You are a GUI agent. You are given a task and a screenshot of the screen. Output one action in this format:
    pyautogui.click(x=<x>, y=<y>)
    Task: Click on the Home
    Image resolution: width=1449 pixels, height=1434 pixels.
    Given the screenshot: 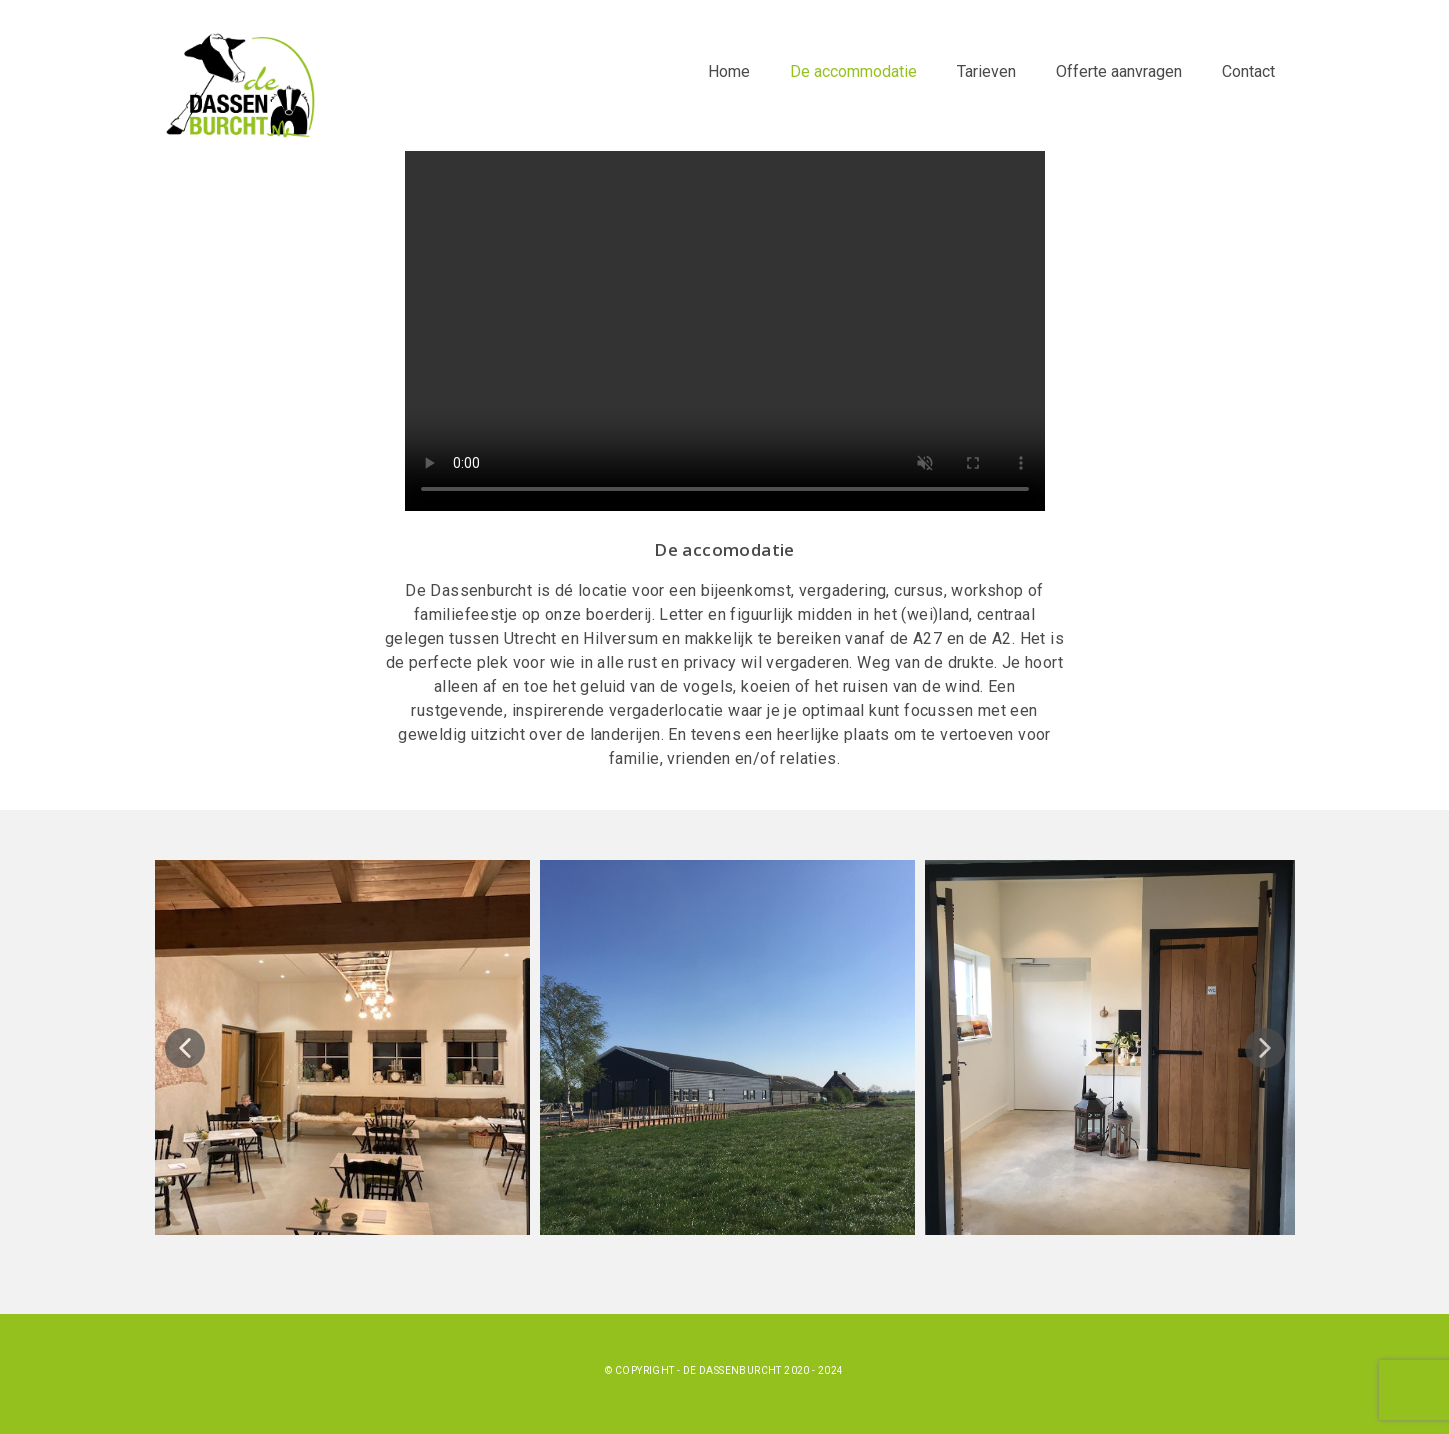 What is the action you would take?
    pyautogui.click(x=729, y=71)
    